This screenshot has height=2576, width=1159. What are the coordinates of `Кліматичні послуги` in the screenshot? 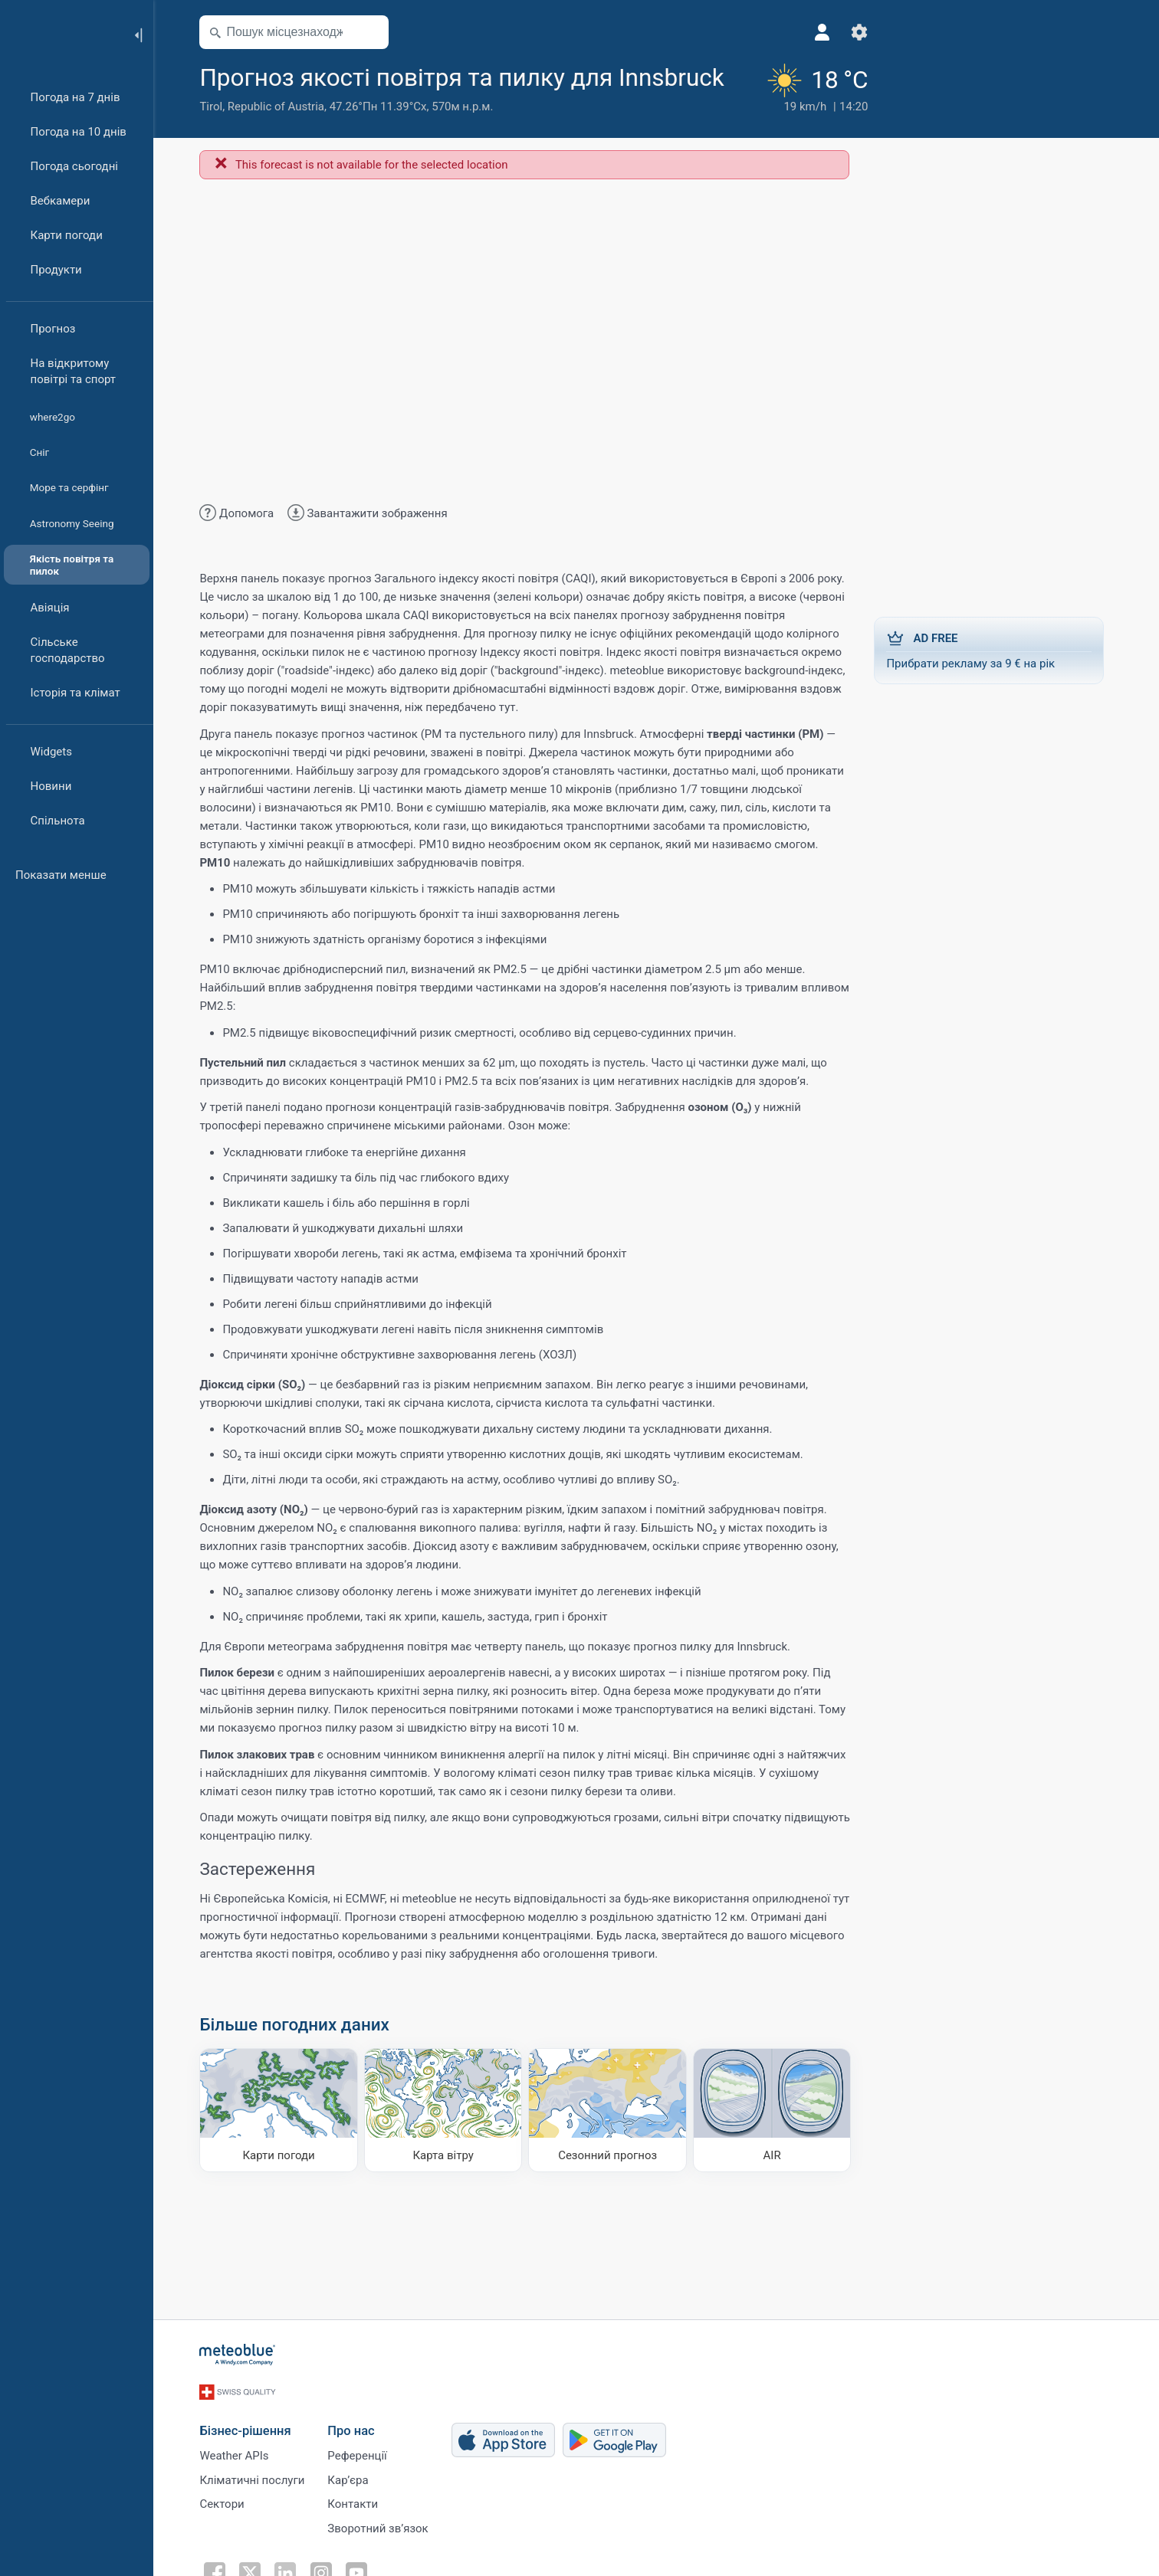 It's located at (256, 2508).